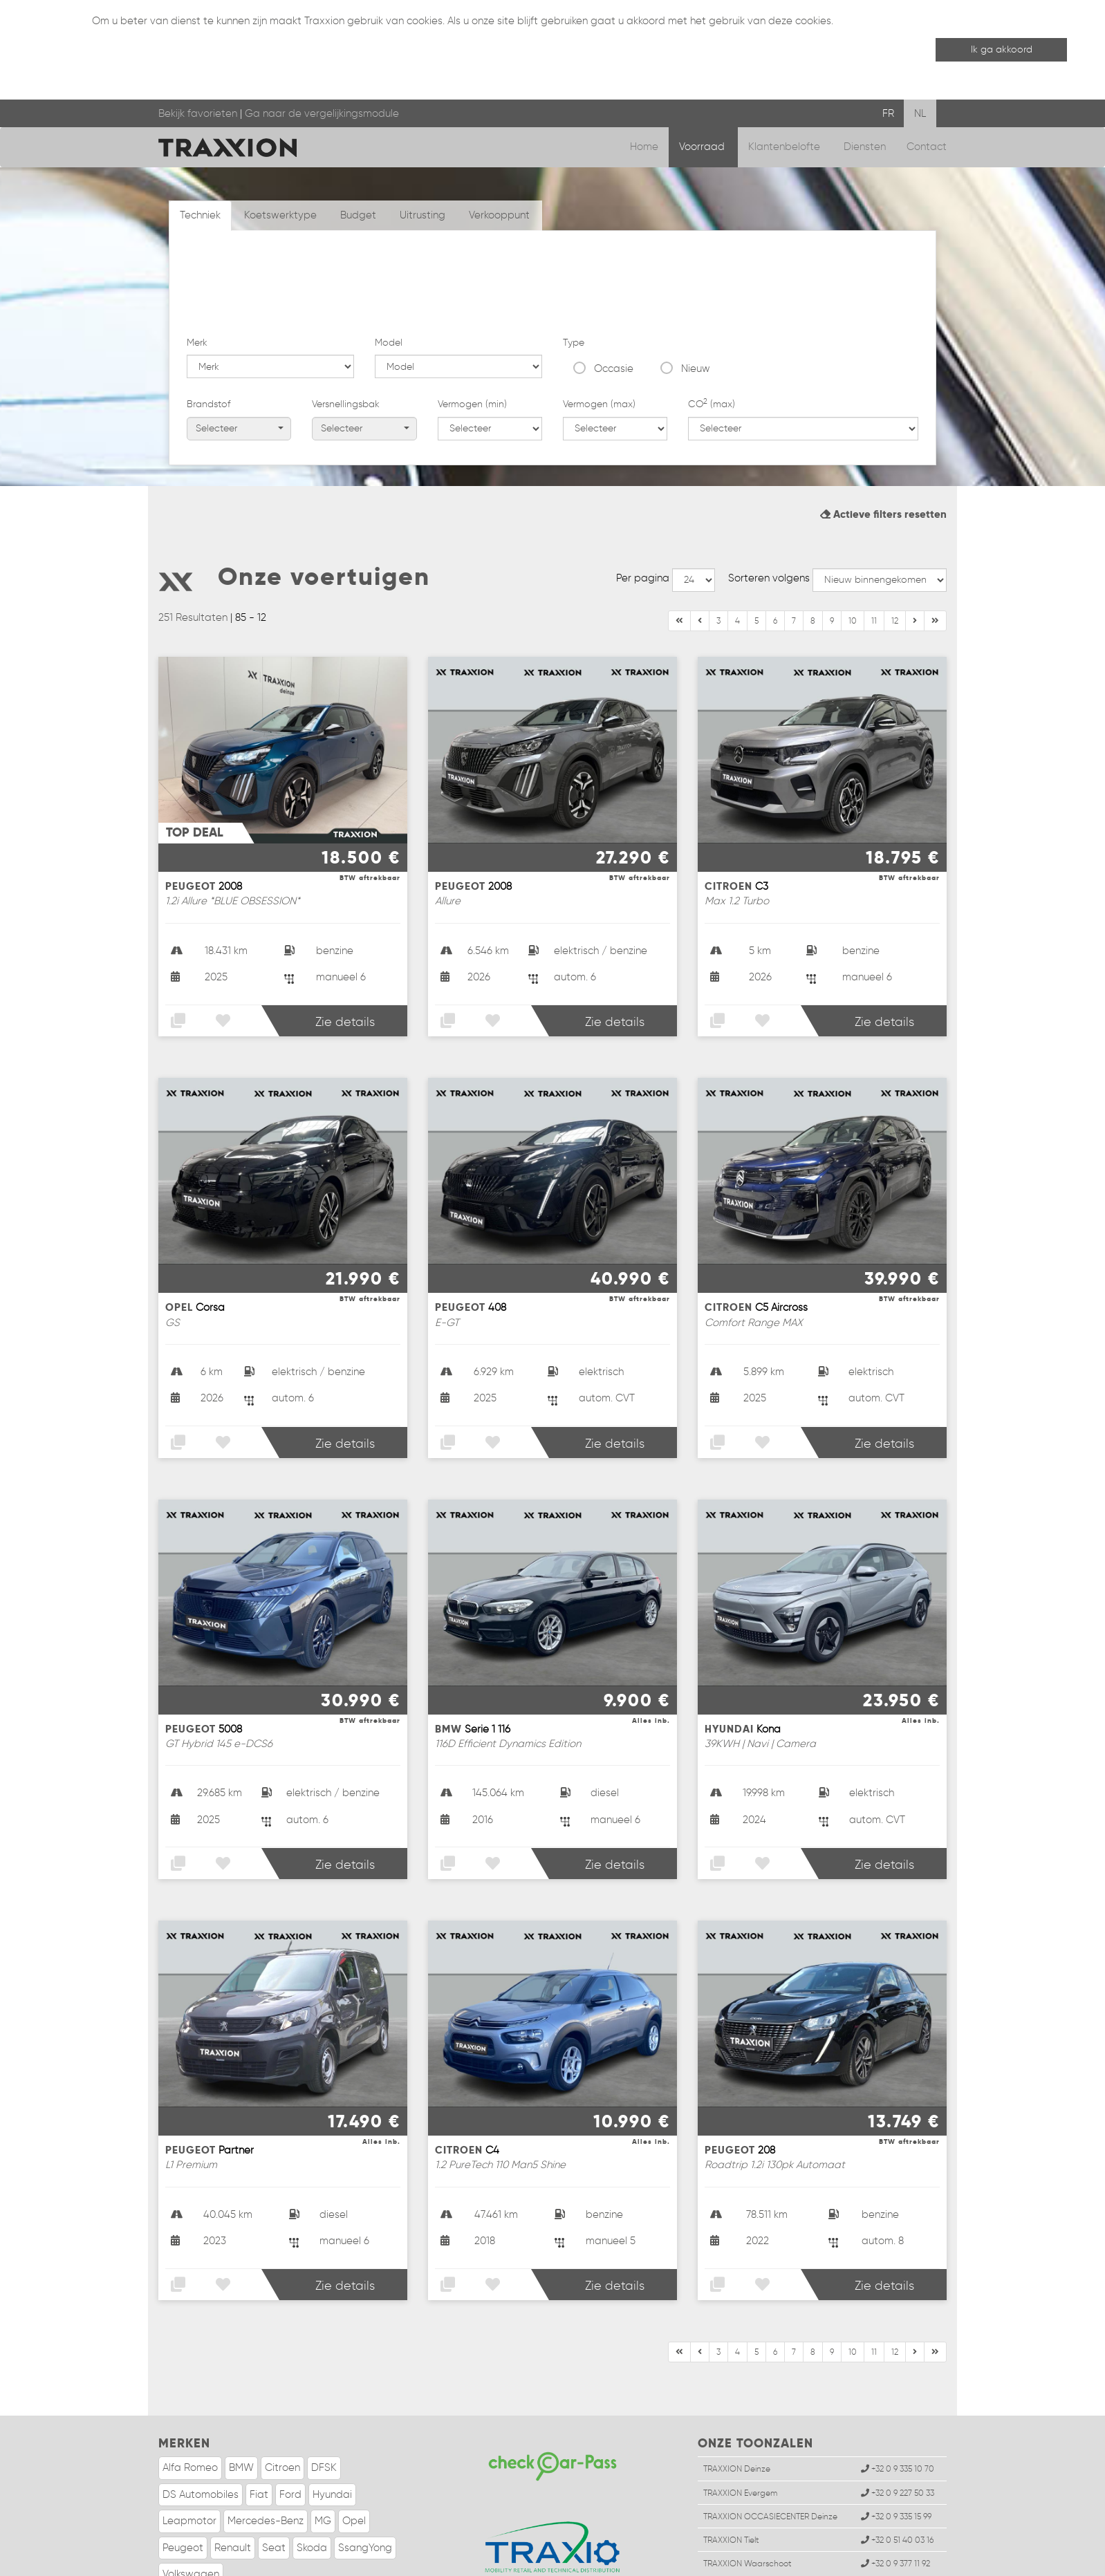  Describe the element at coordinates (897, 2437) in the screenshot. I see `+32 0 9 227 50 33` at that location.